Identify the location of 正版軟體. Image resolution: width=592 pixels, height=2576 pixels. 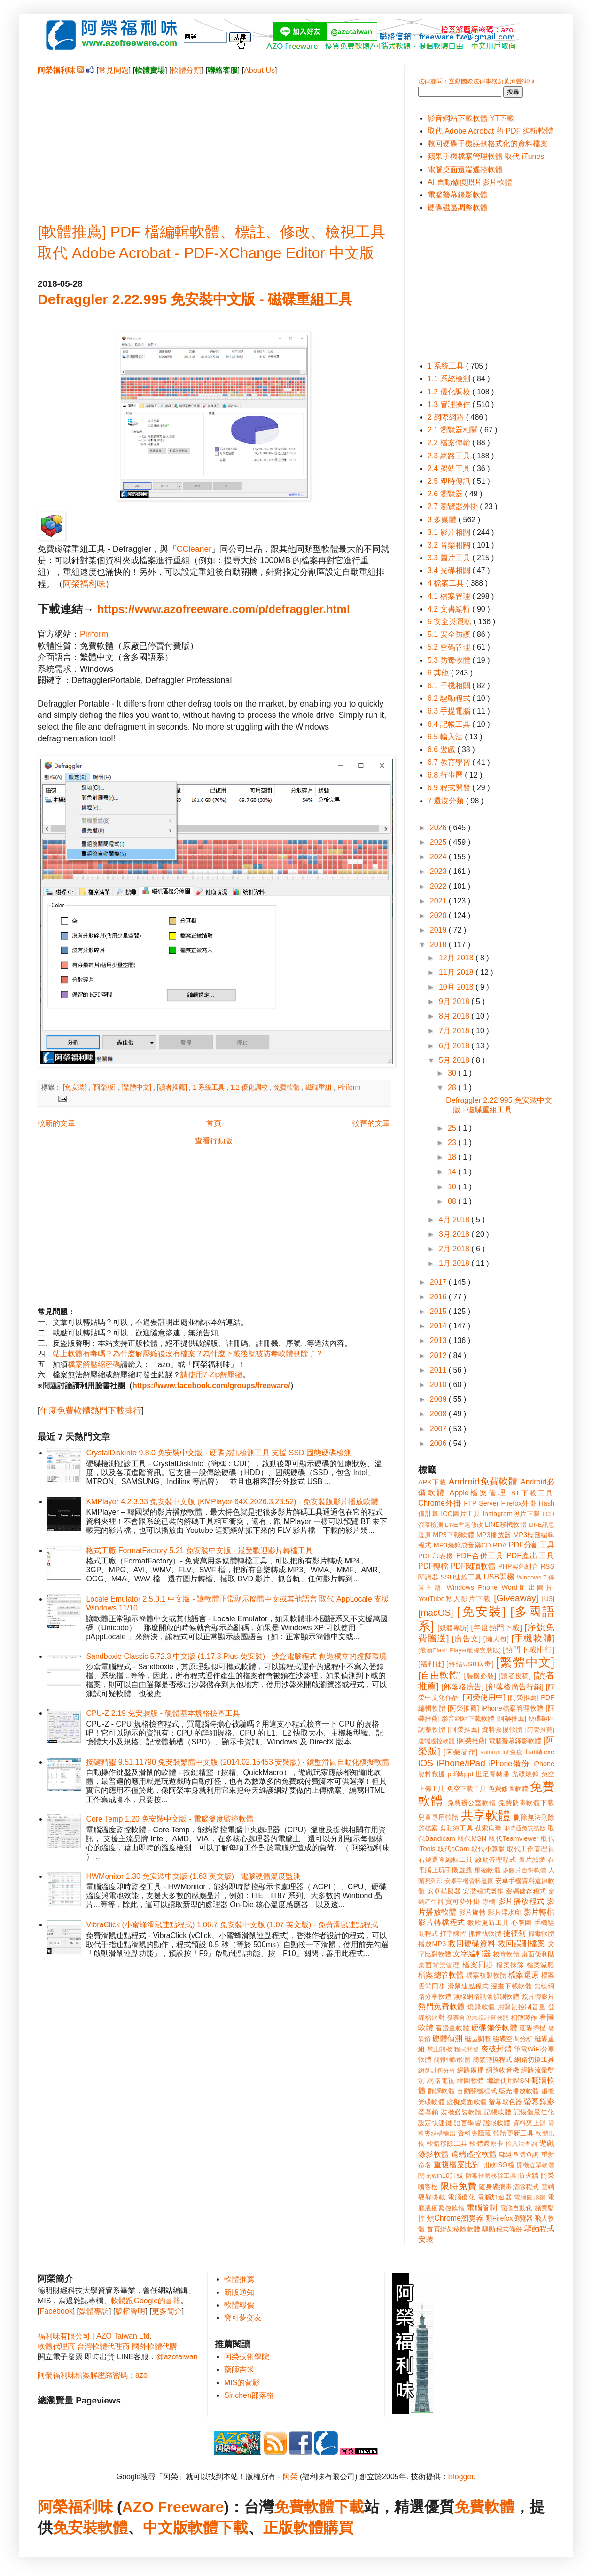
(293, 2527).